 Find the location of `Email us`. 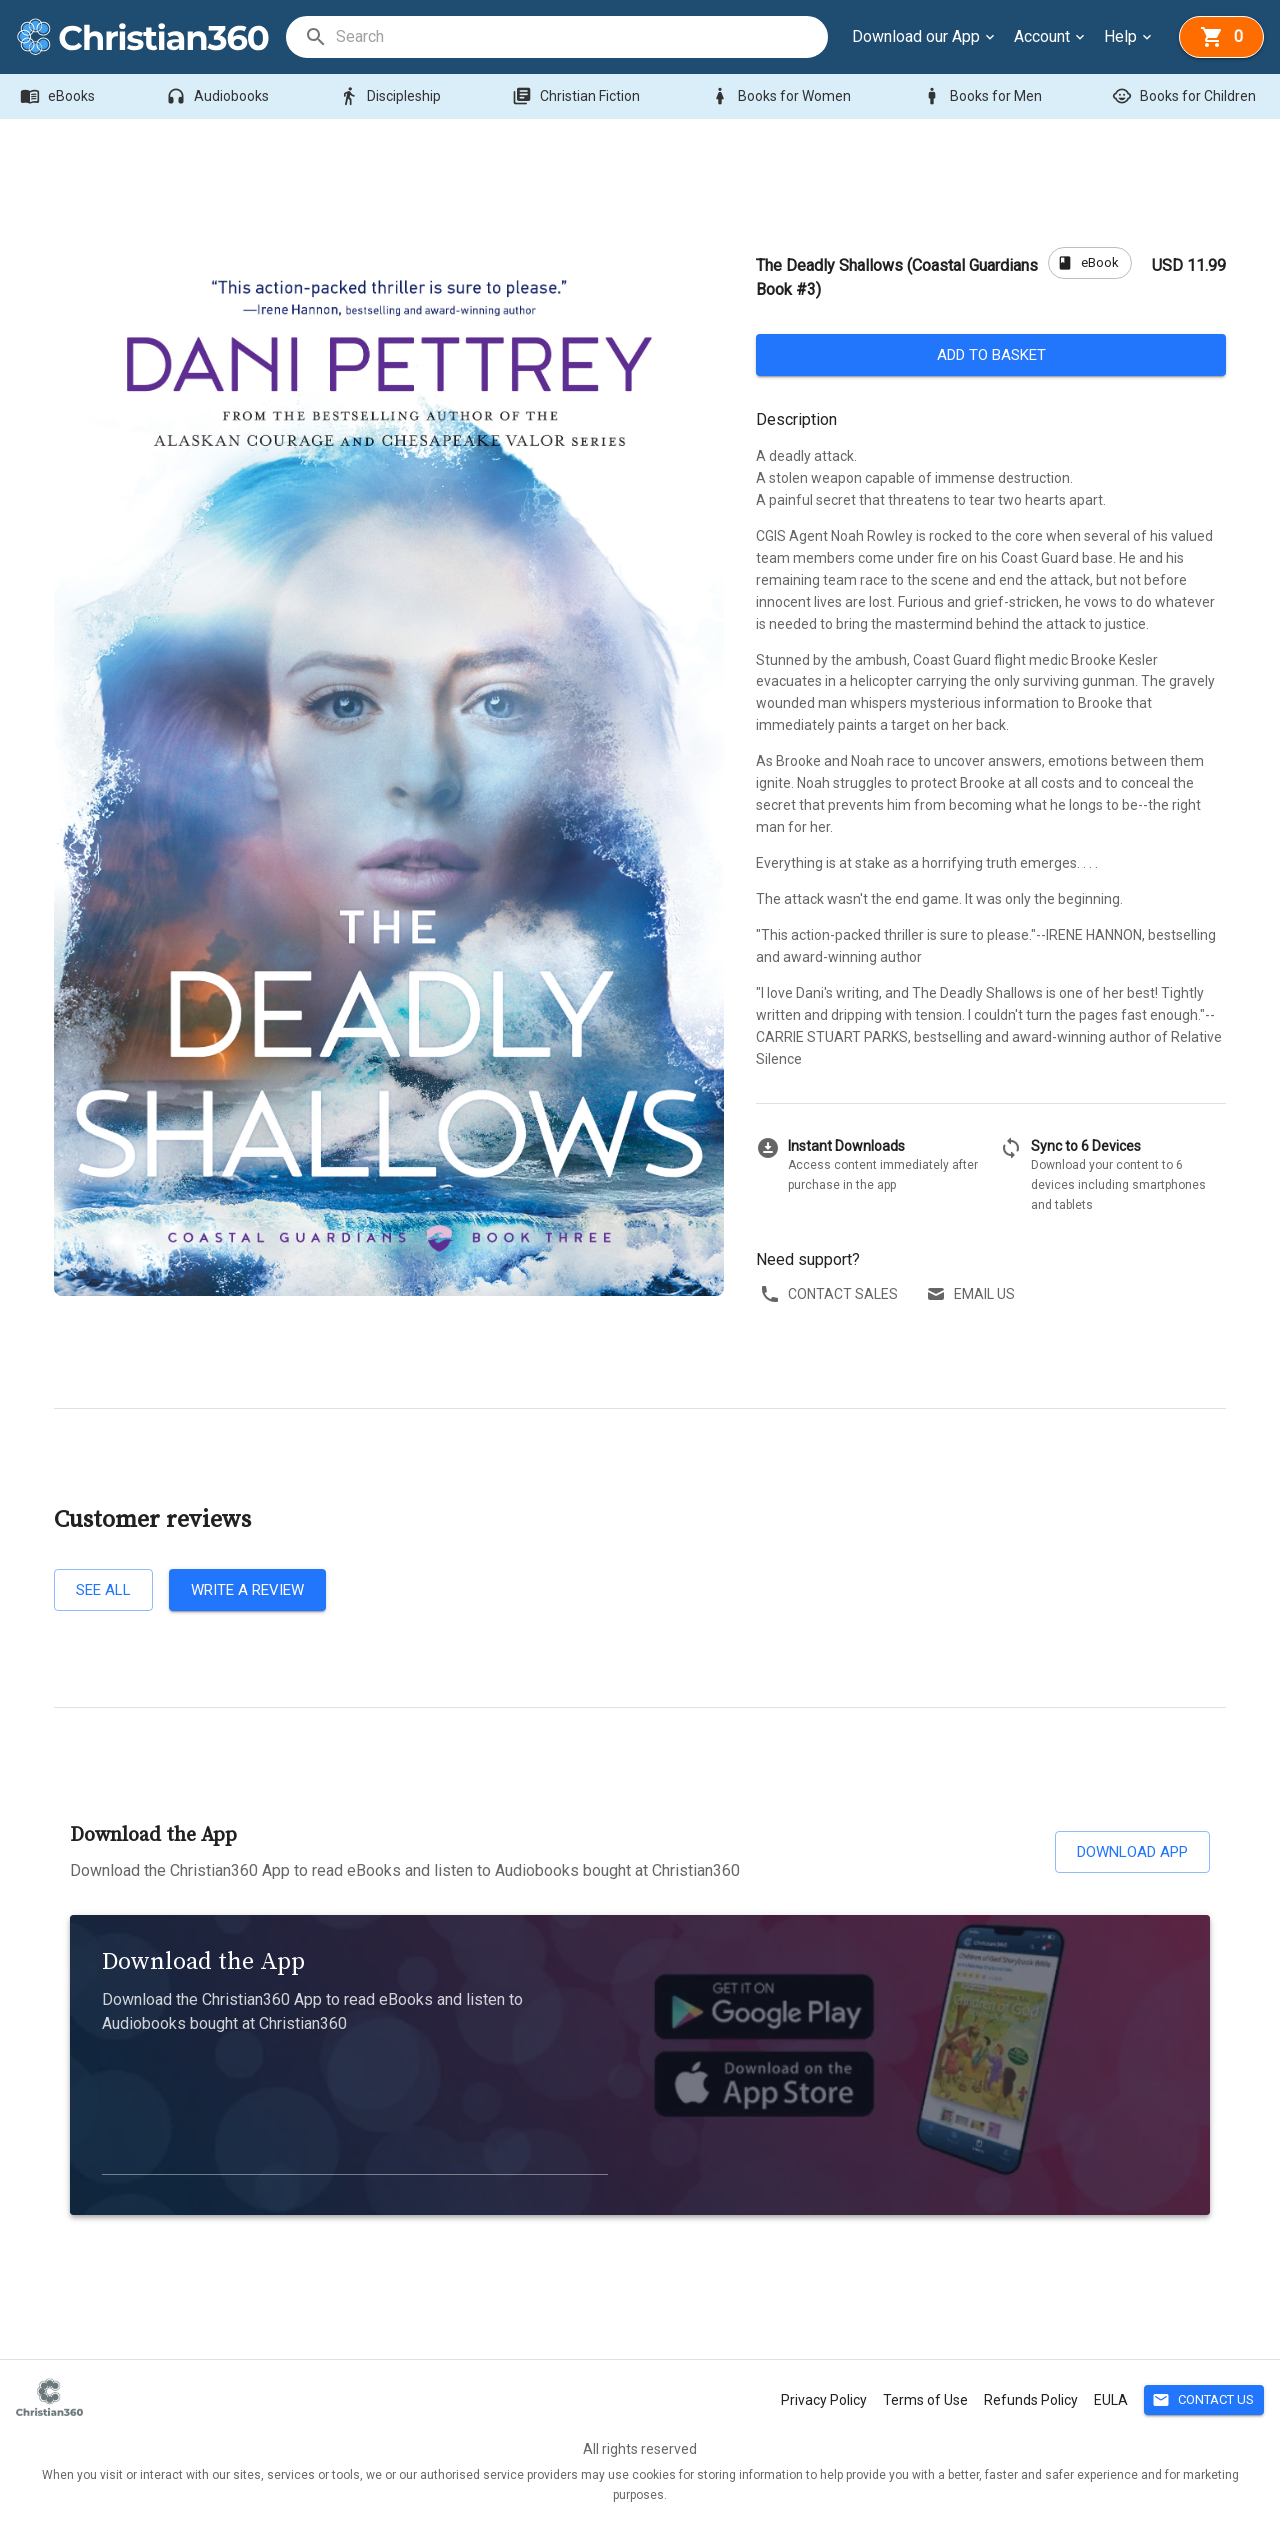

Email us is located at coordinates (972, 1294).